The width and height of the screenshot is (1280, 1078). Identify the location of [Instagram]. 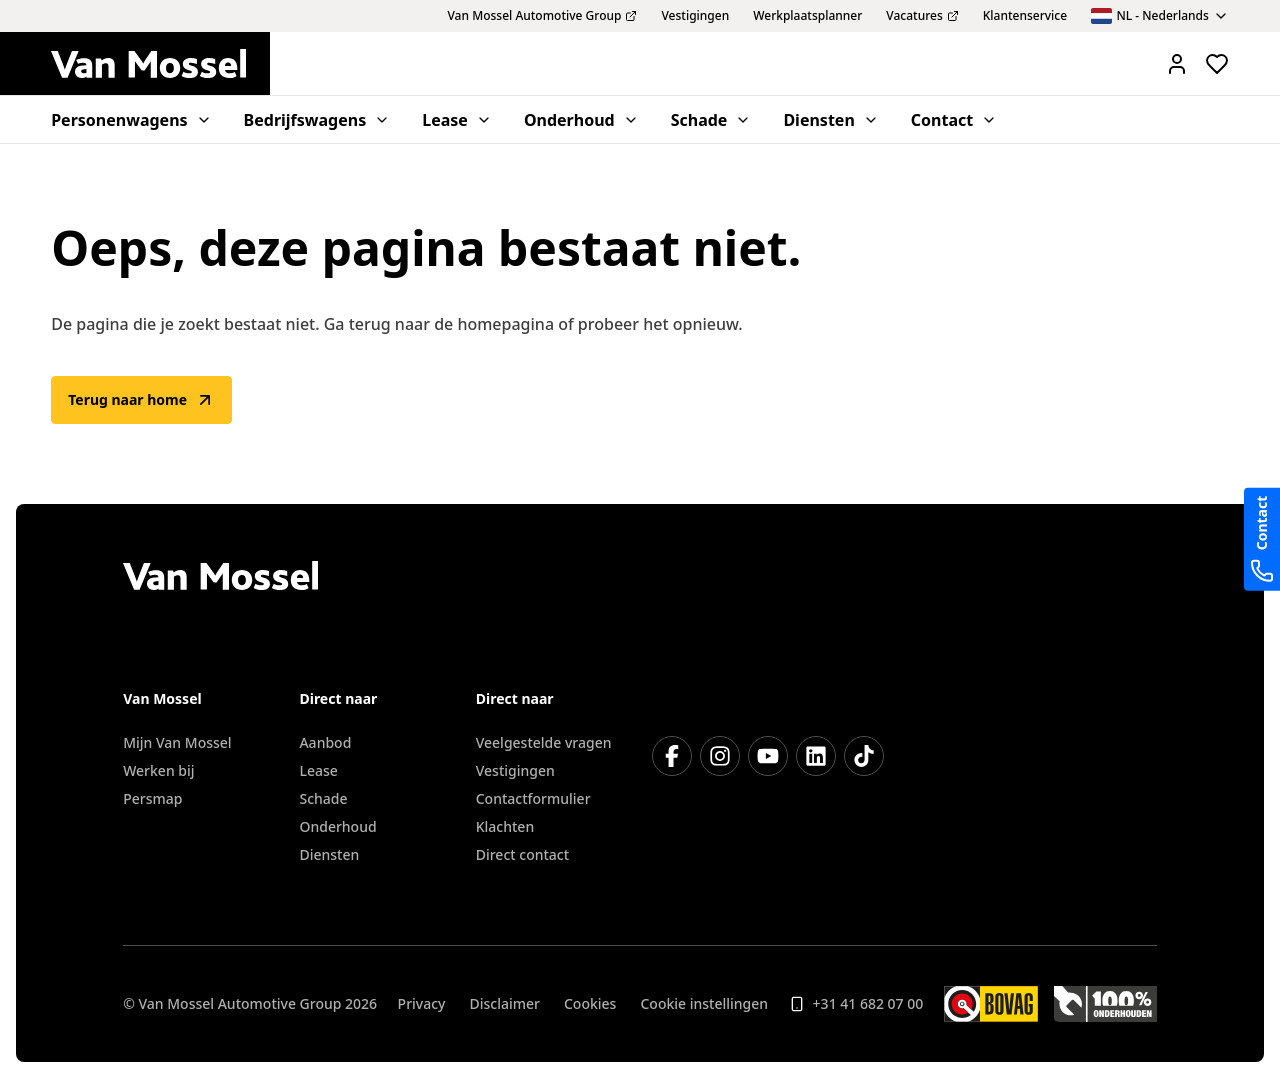
(720, 756).